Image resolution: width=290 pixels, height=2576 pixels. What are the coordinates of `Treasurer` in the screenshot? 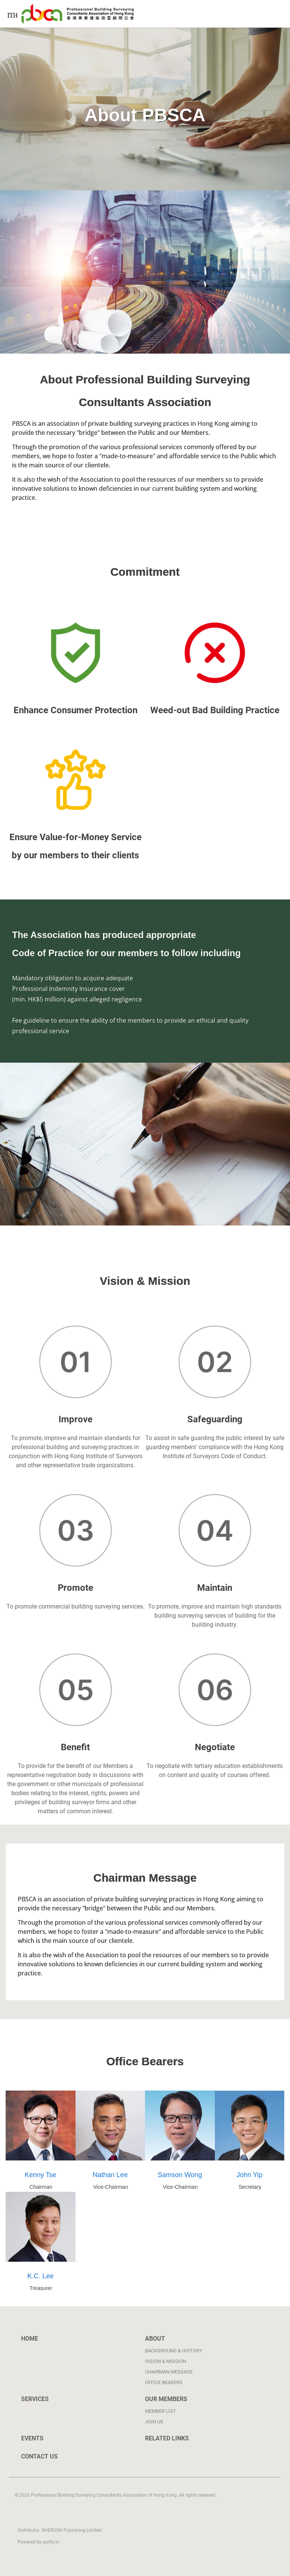 It's located at (41, 2288).